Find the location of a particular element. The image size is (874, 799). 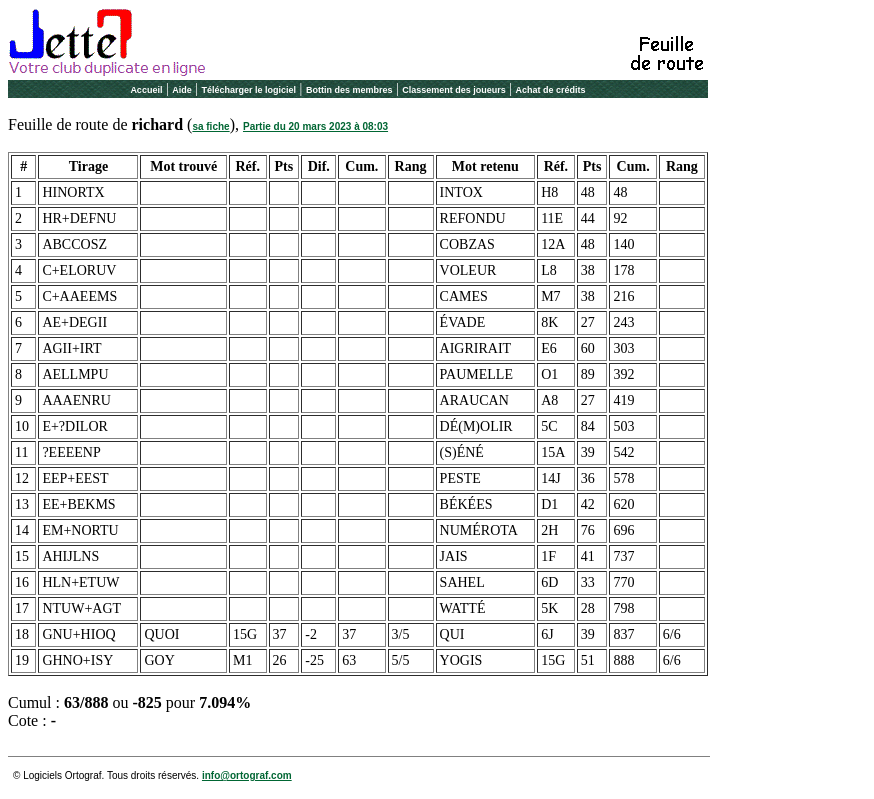

Classement des joueurs is located at coordinates (454, 90).